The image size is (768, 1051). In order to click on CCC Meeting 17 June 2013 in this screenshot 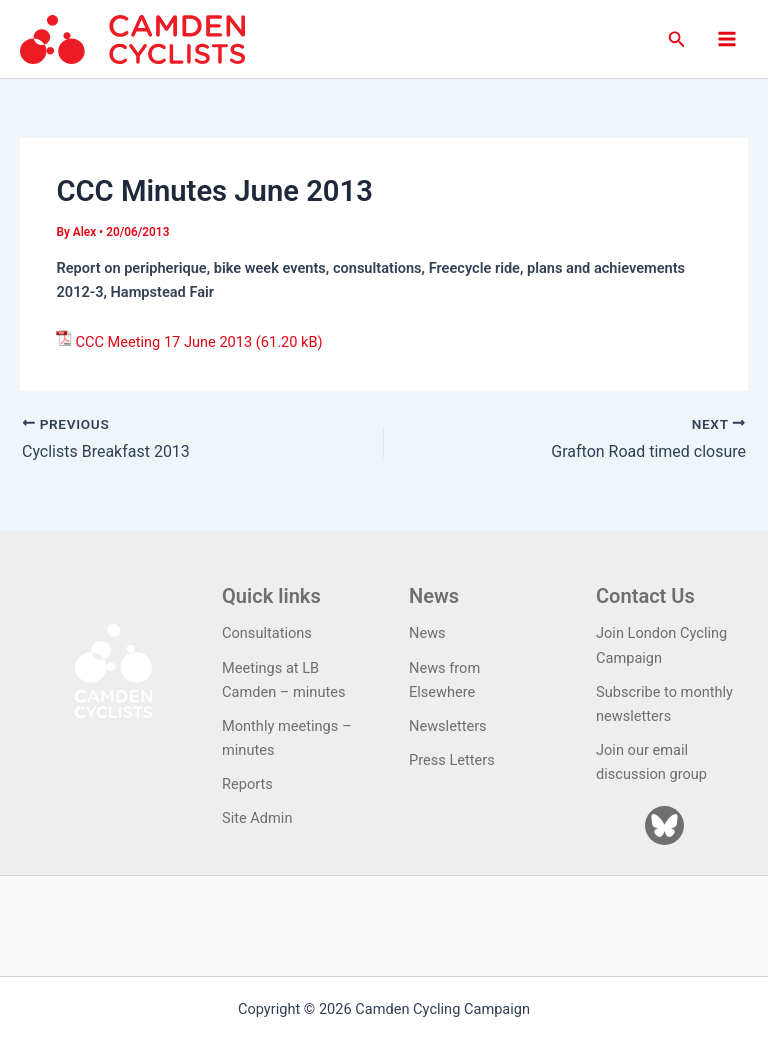, I will do `click(163, 342)`.